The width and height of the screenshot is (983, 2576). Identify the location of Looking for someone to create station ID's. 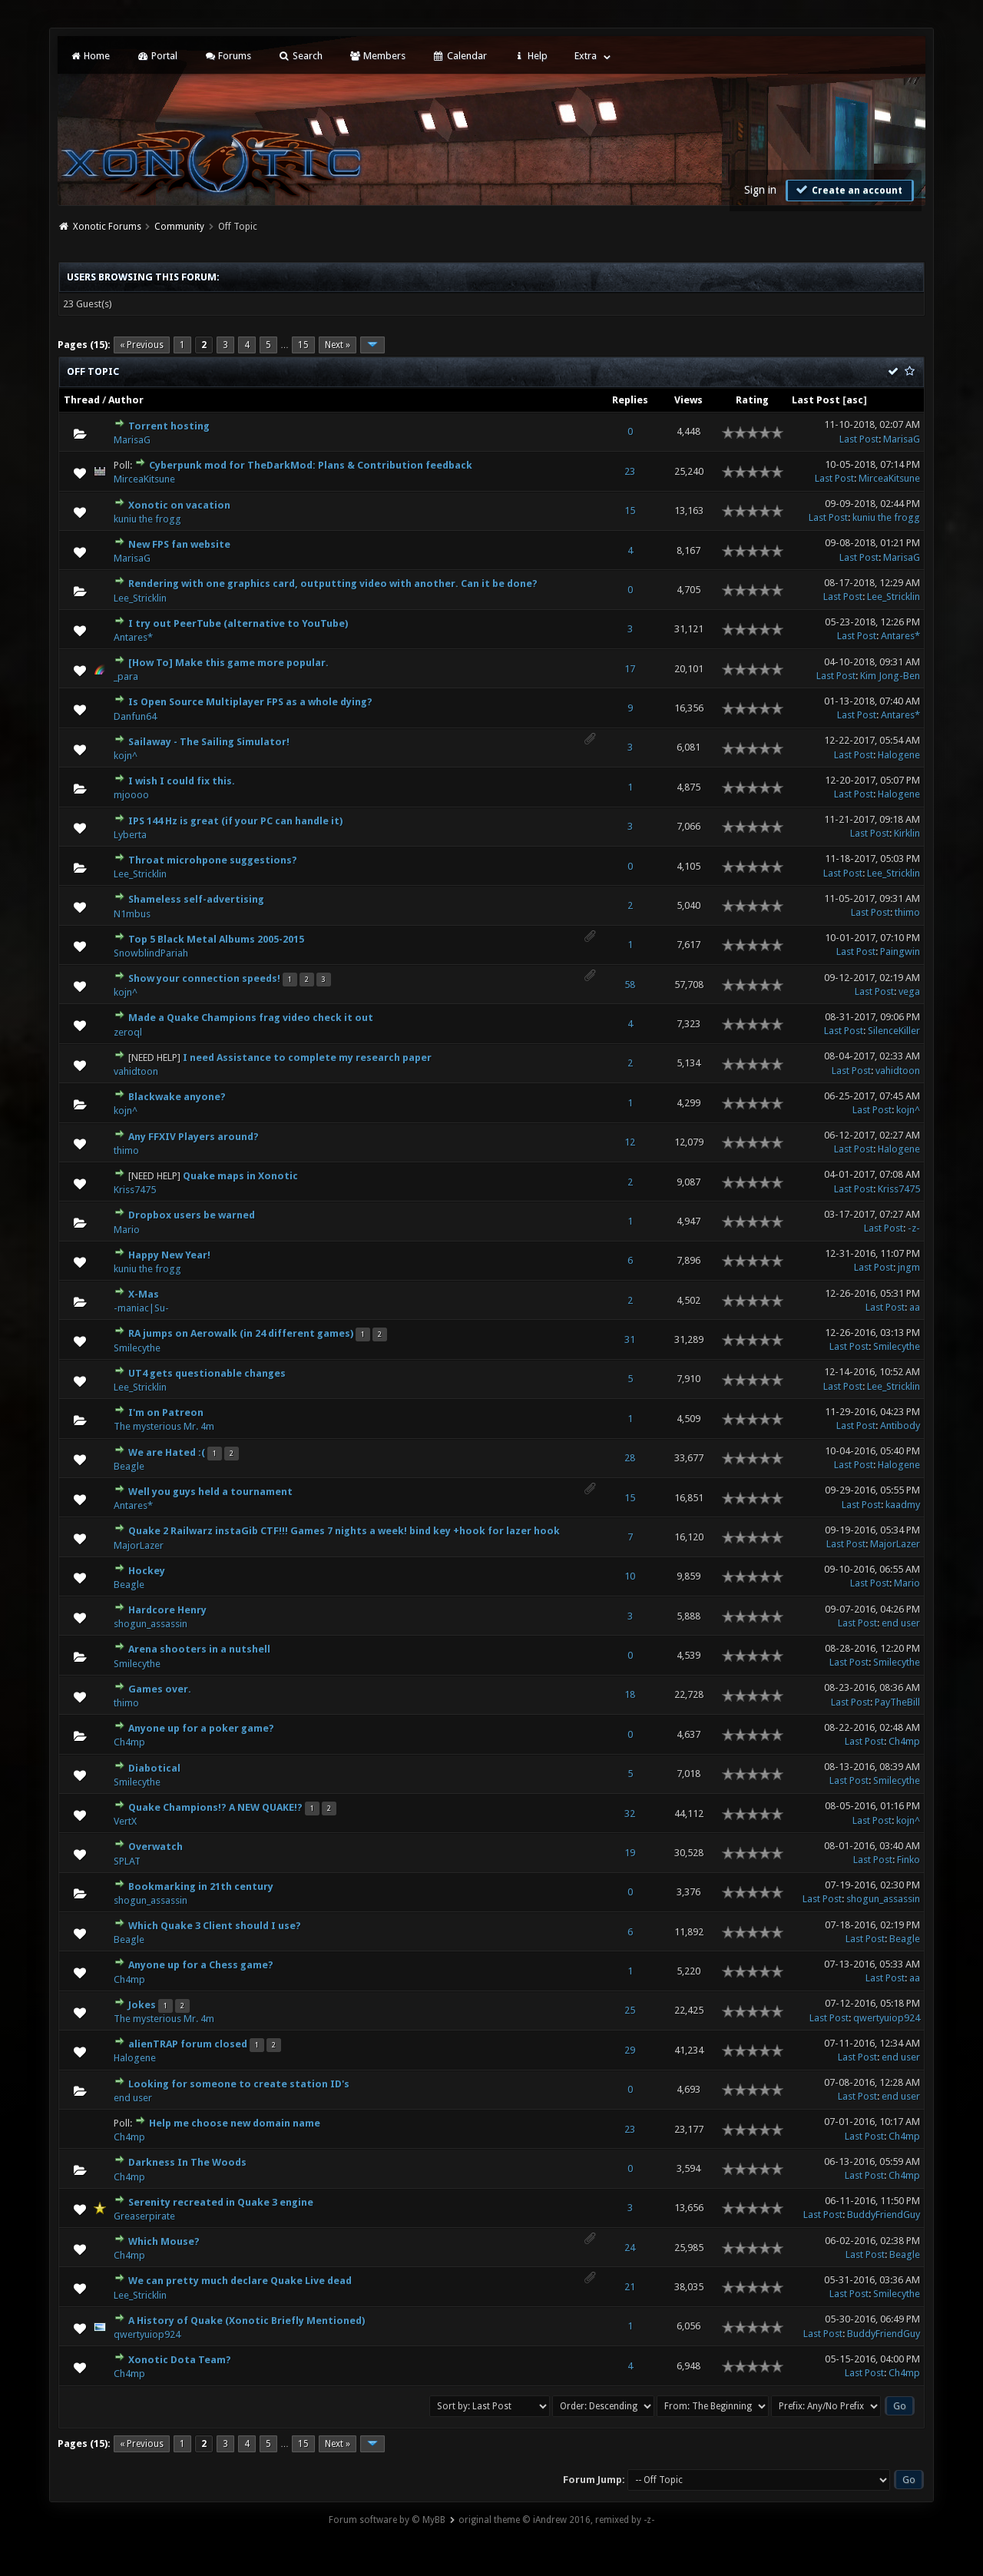
(238, 2084).